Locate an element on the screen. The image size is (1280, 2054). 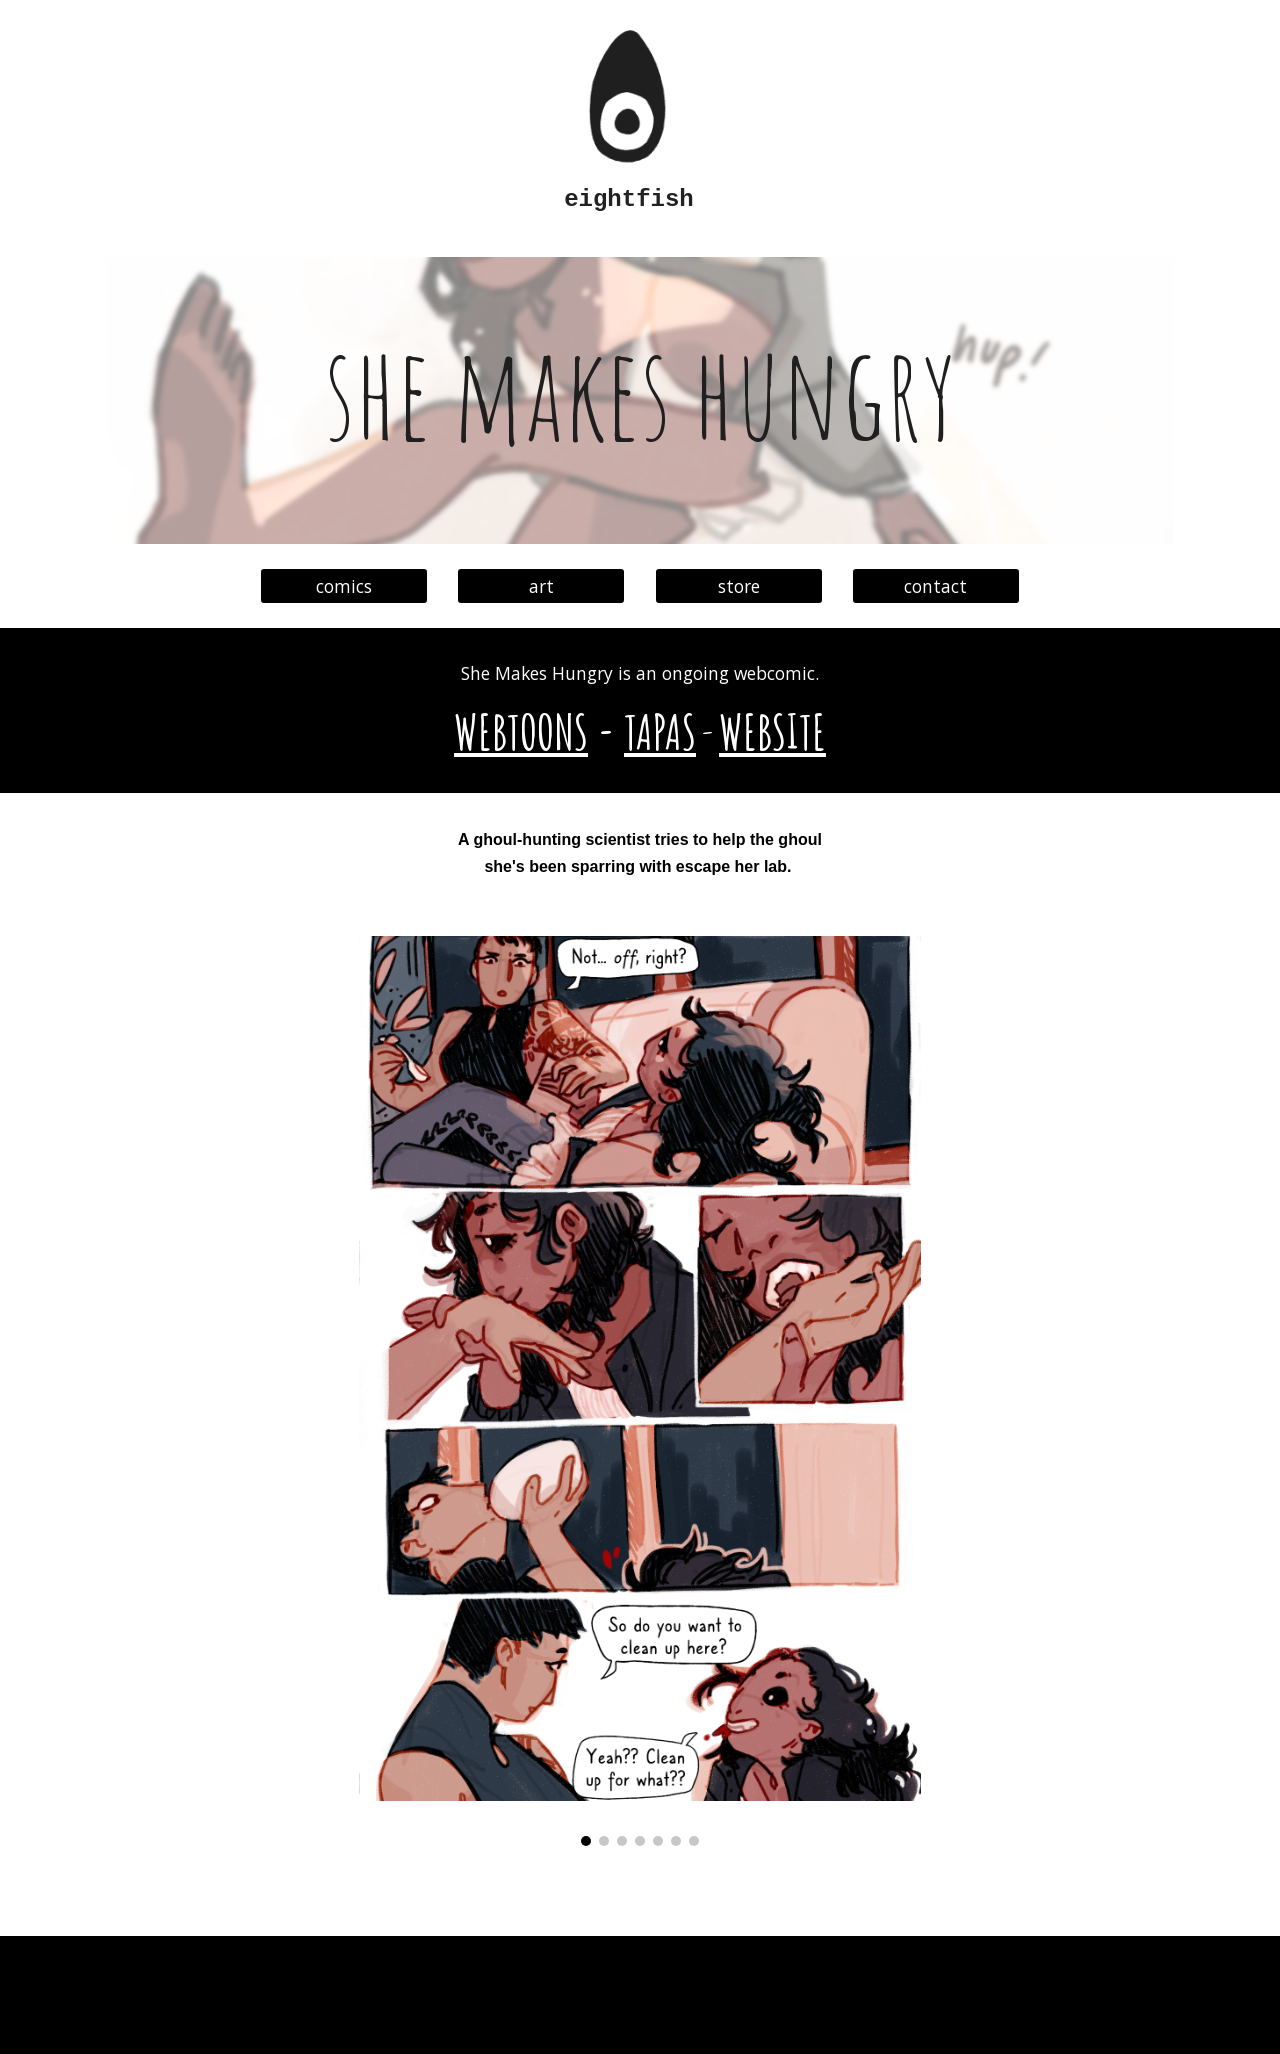
[contact] is located at coordinates (936, 586).